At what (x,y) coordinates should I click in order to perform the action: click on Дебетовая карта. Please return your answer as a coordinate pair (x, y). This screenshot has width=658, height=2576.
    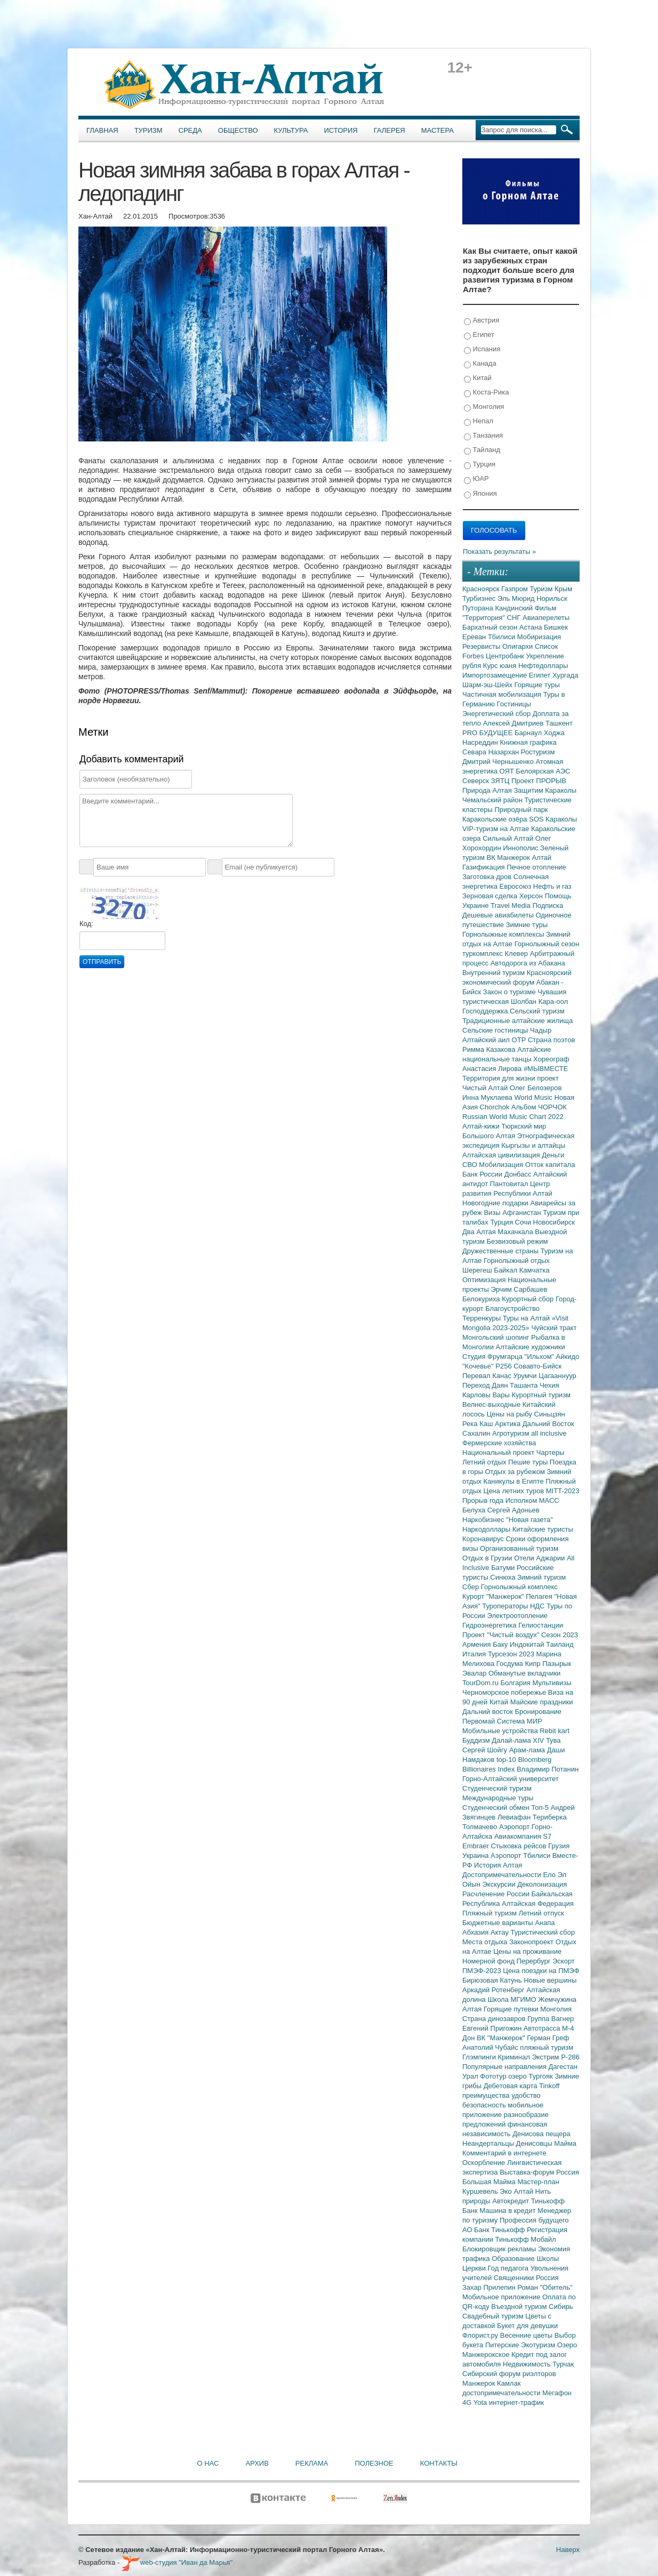
    Looking at the image, I should click on (511, 2086).